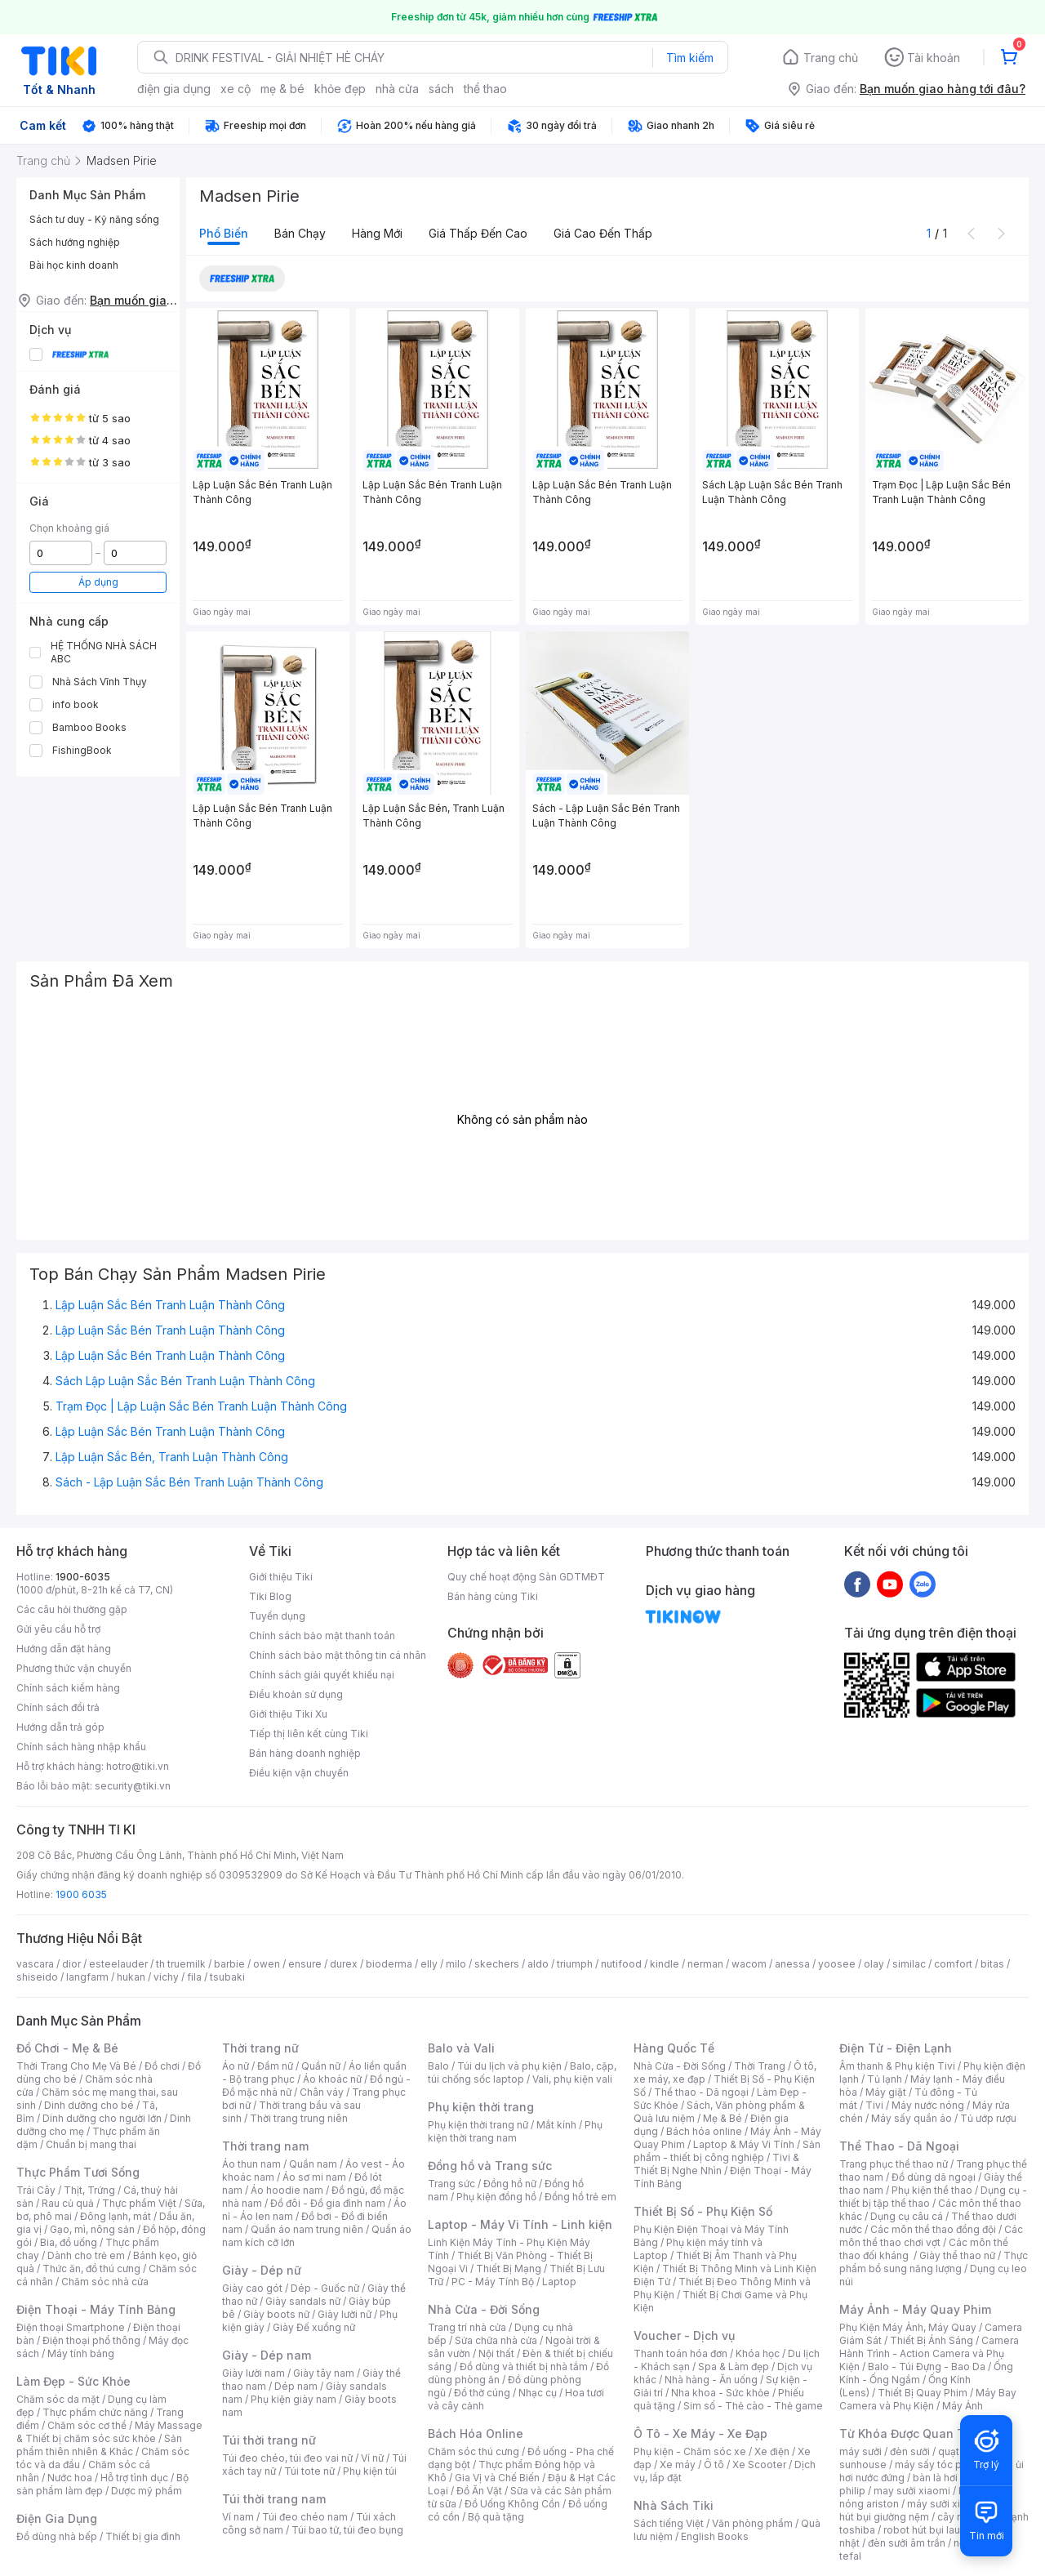 This screenshot has width=1045, height=2576. Describe the element at coordinates (909, 1964) in the screenshot. I see `similac` at that location.